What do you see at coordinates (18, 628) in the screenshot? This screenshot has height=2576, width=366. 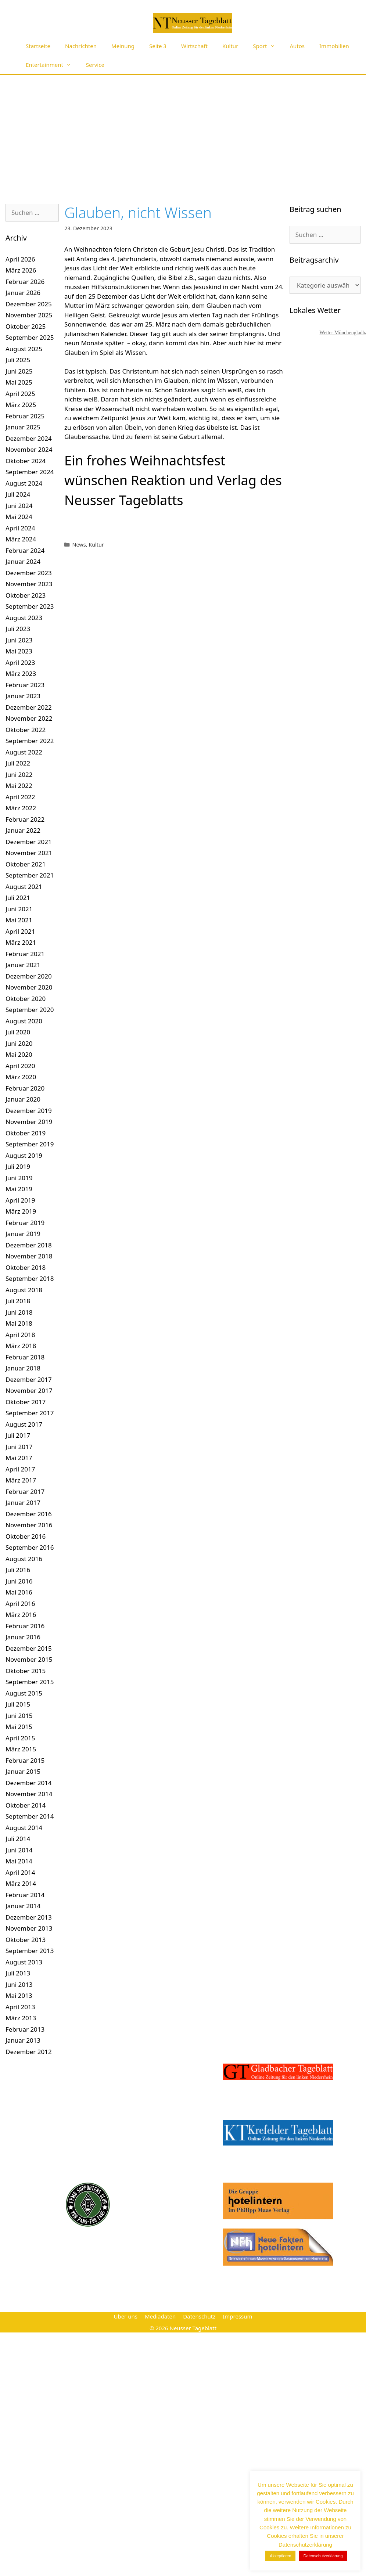 I see `Juli 2023` at bounding box center [18, 628].